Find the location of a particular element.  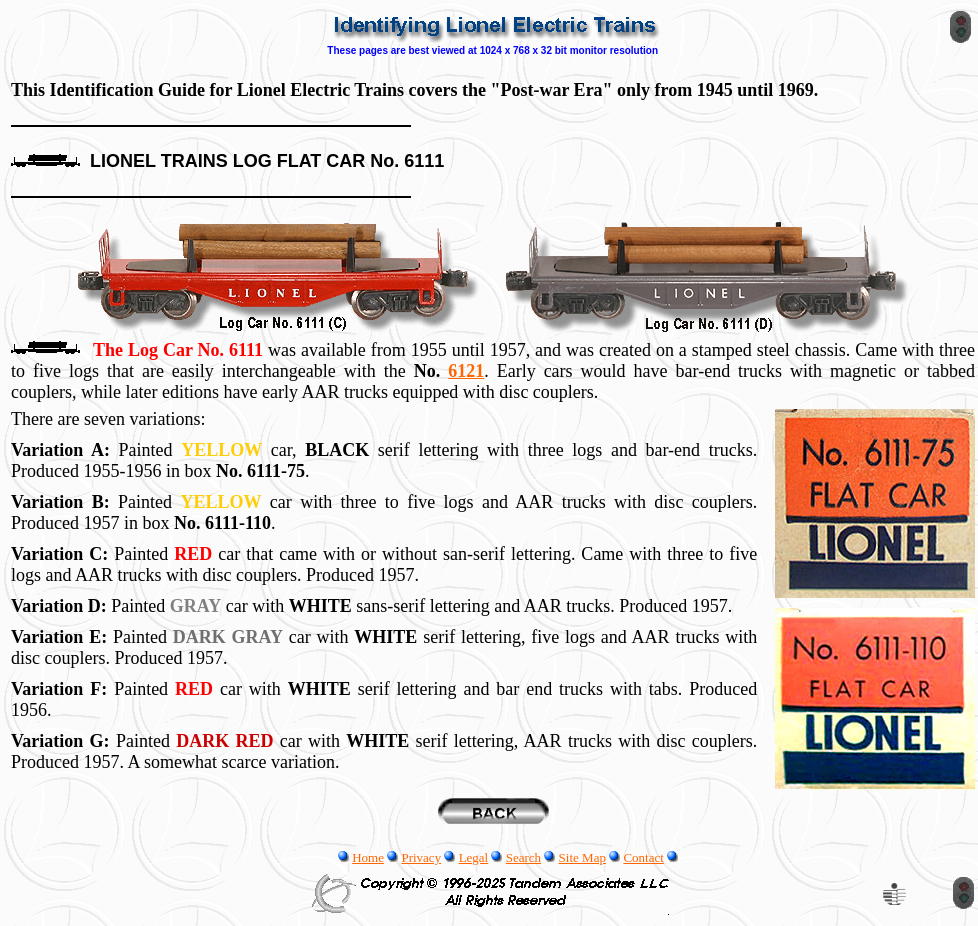

Site Map is located at coordinates (582, 857).